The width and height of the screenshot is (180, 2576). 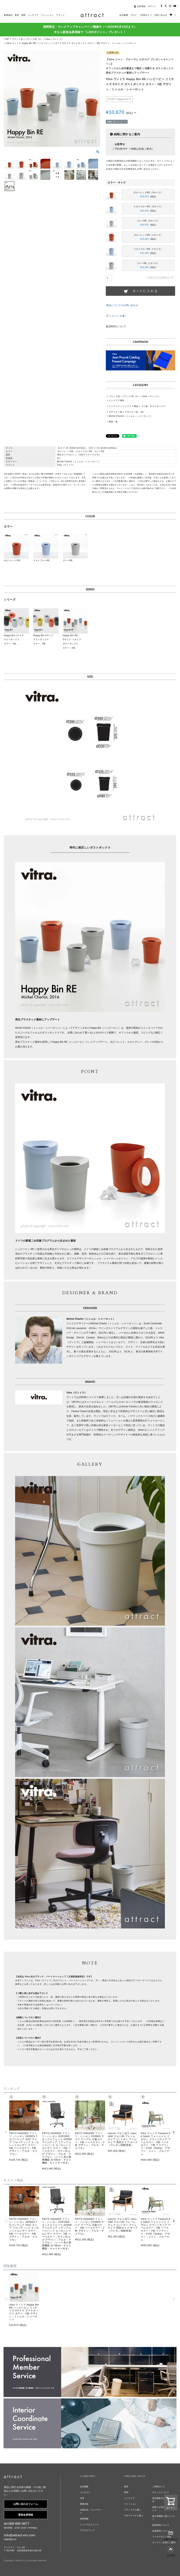 I want to click on デザイナーから選ぶ, so click(x=133, y=2515).